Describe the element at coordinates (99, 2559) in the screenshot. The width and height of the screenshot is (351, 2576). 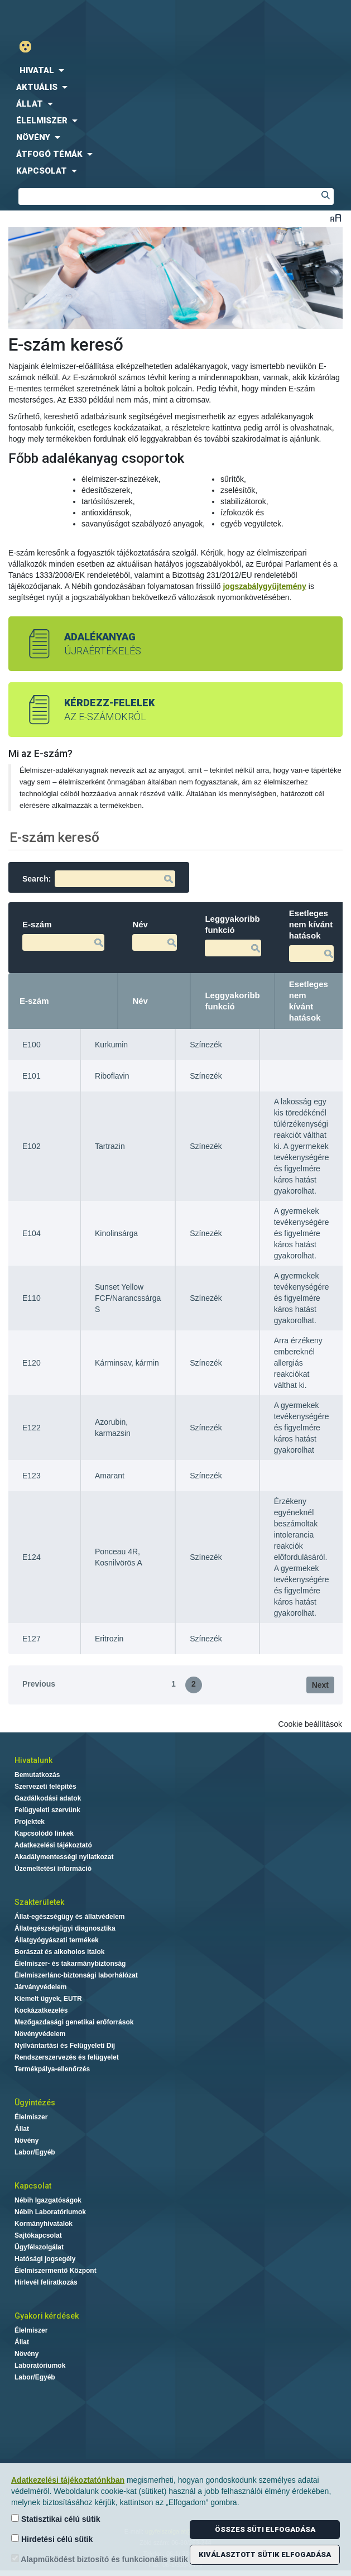
I see `Alapműködést biztosító és funkcionális sütik` at that location.